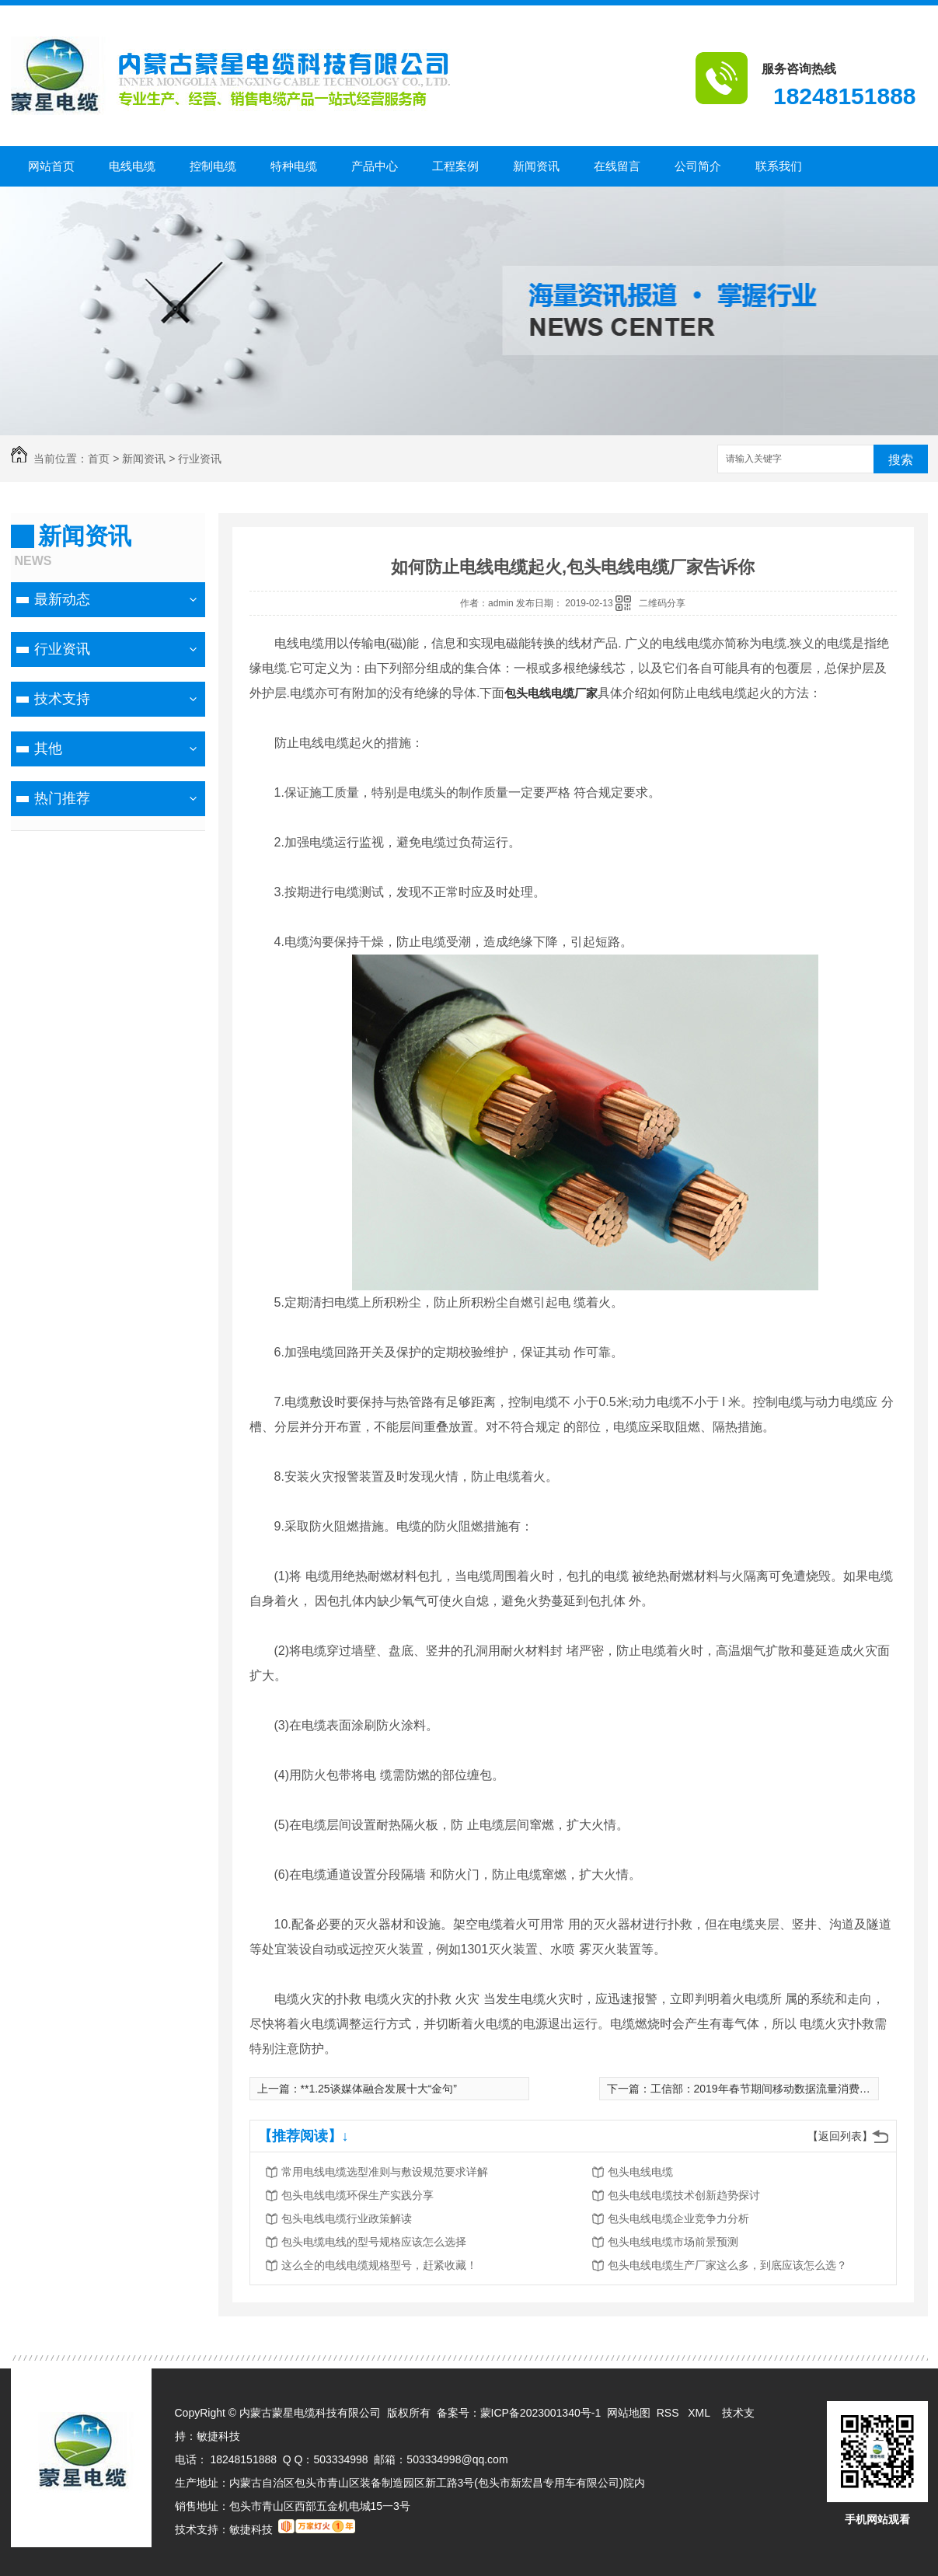 This screenshot has height=2576, width=938. What do you see at coordinates (99, 458) in the screenshot?
I see `首页` at bounding box center [99, 458].